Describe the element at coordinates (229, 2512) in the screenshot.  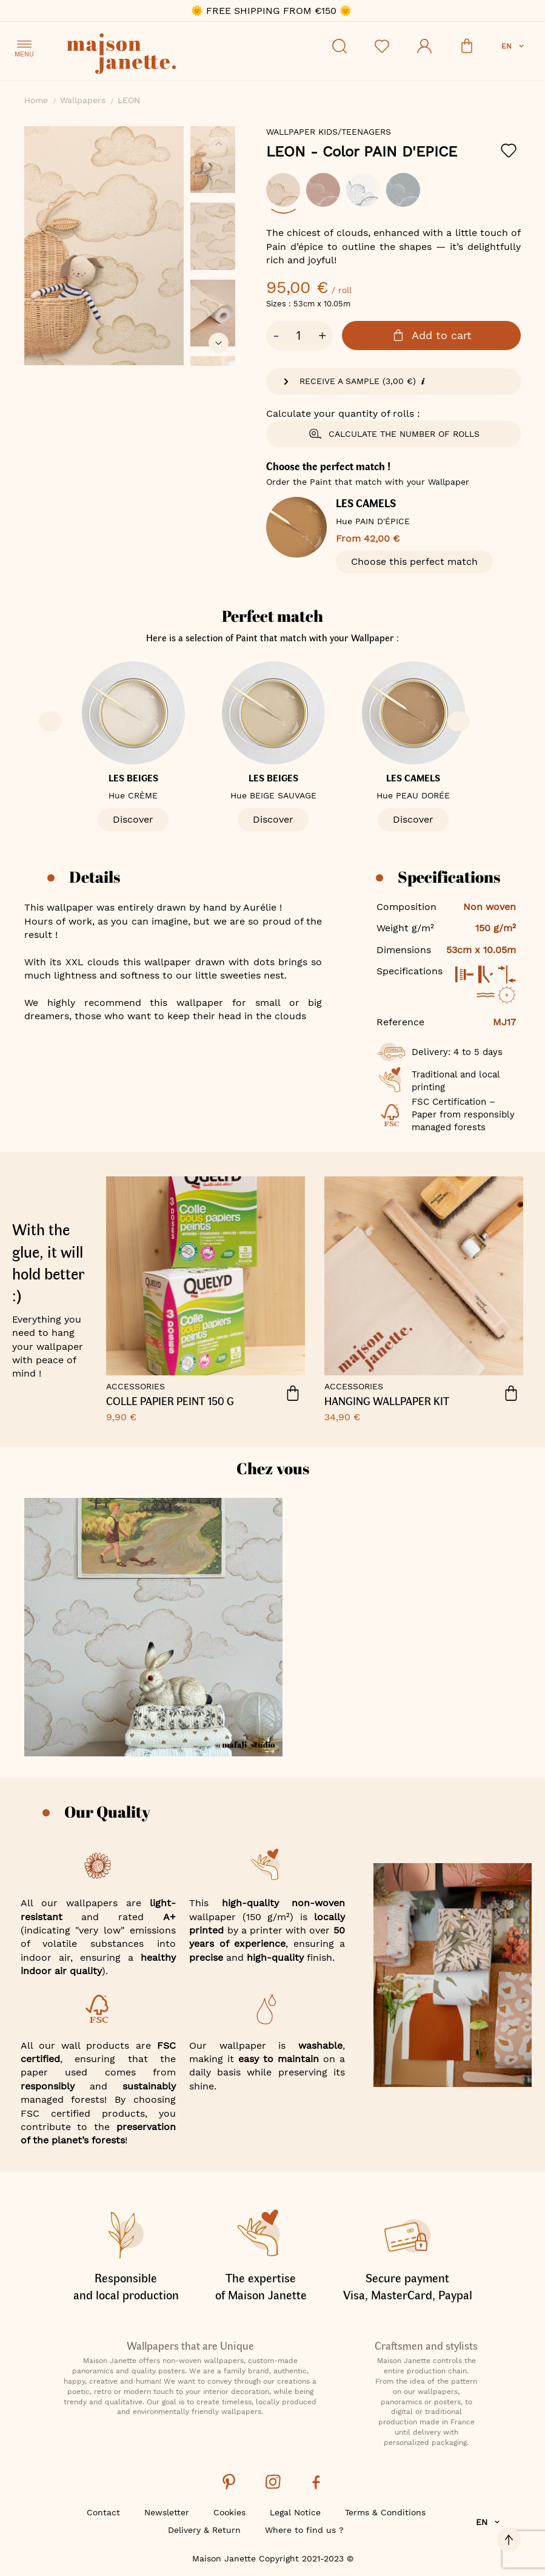
I see `Cookies` at that location.